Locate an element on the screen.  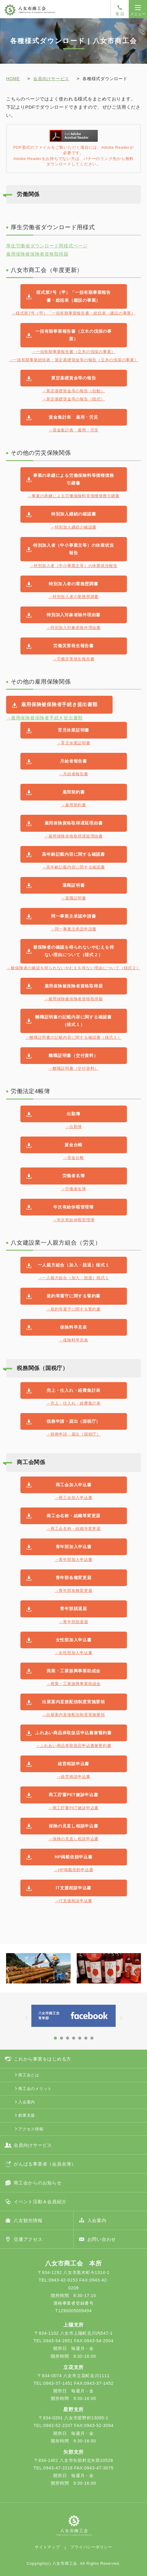
月給者報告書 is located at coordinates (73, 761).